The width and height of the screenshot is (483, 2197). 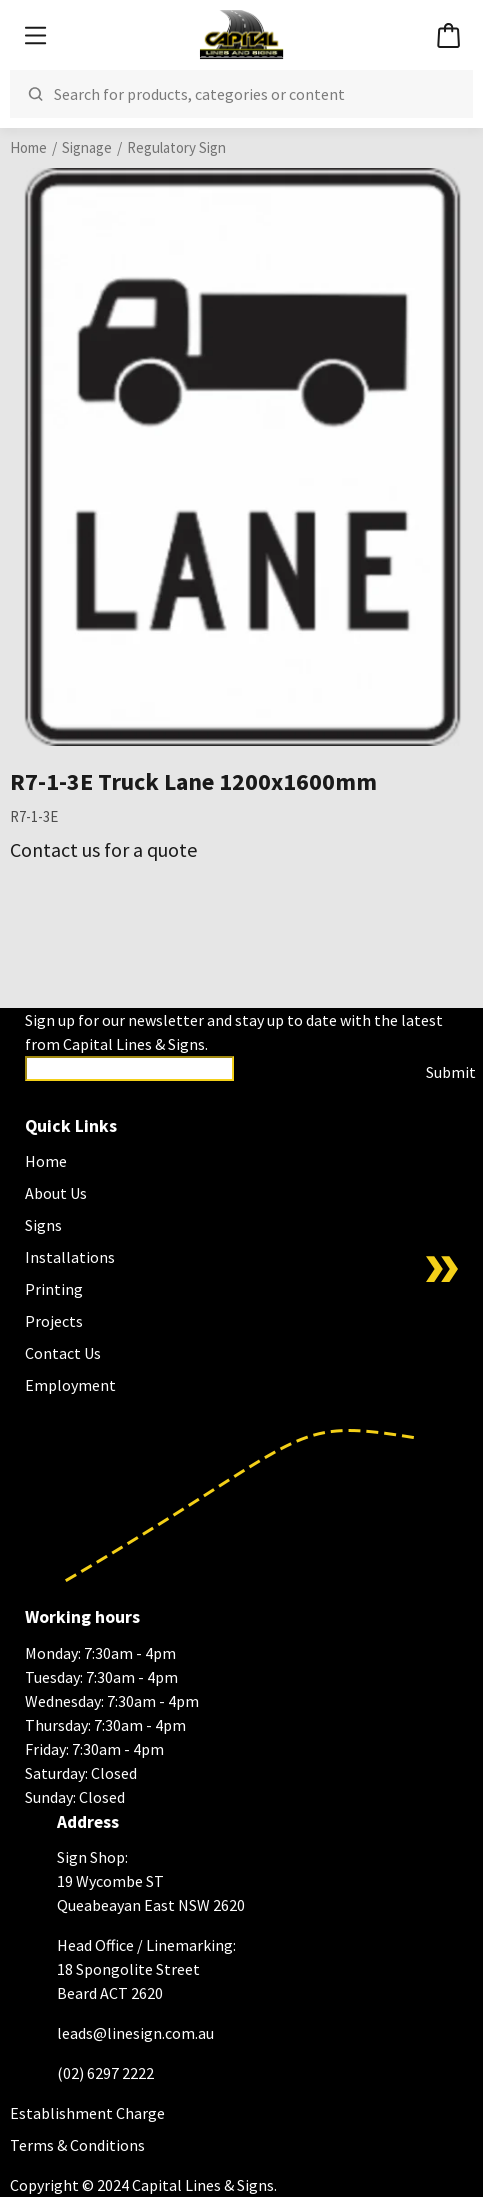 What do you see at coordinates (135, 2033) in the screenshot?
I see `leads@linesign.com.au` at bounding box center [135, 2033].